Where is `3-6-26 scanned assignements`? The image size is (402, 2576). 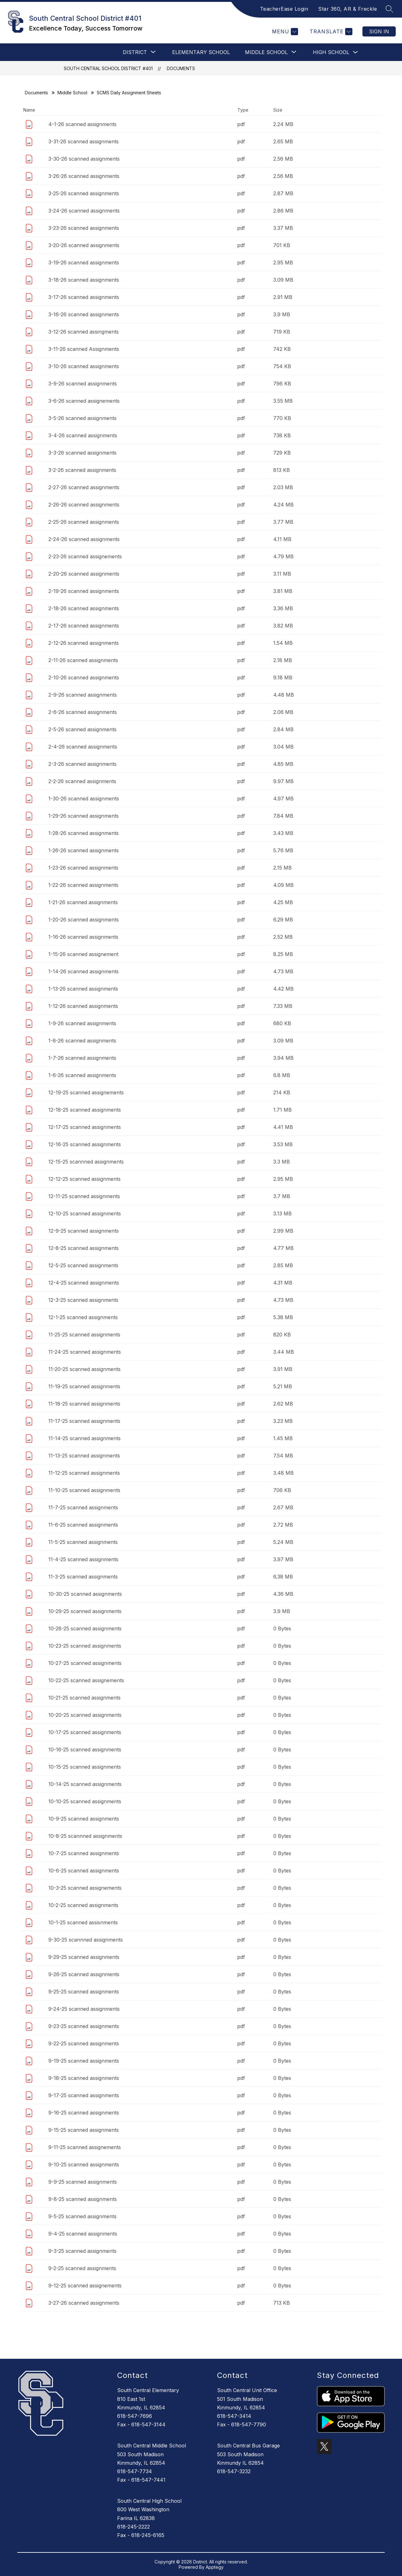
3-6-26 scanned assignements is located at coordinates (84, 401).